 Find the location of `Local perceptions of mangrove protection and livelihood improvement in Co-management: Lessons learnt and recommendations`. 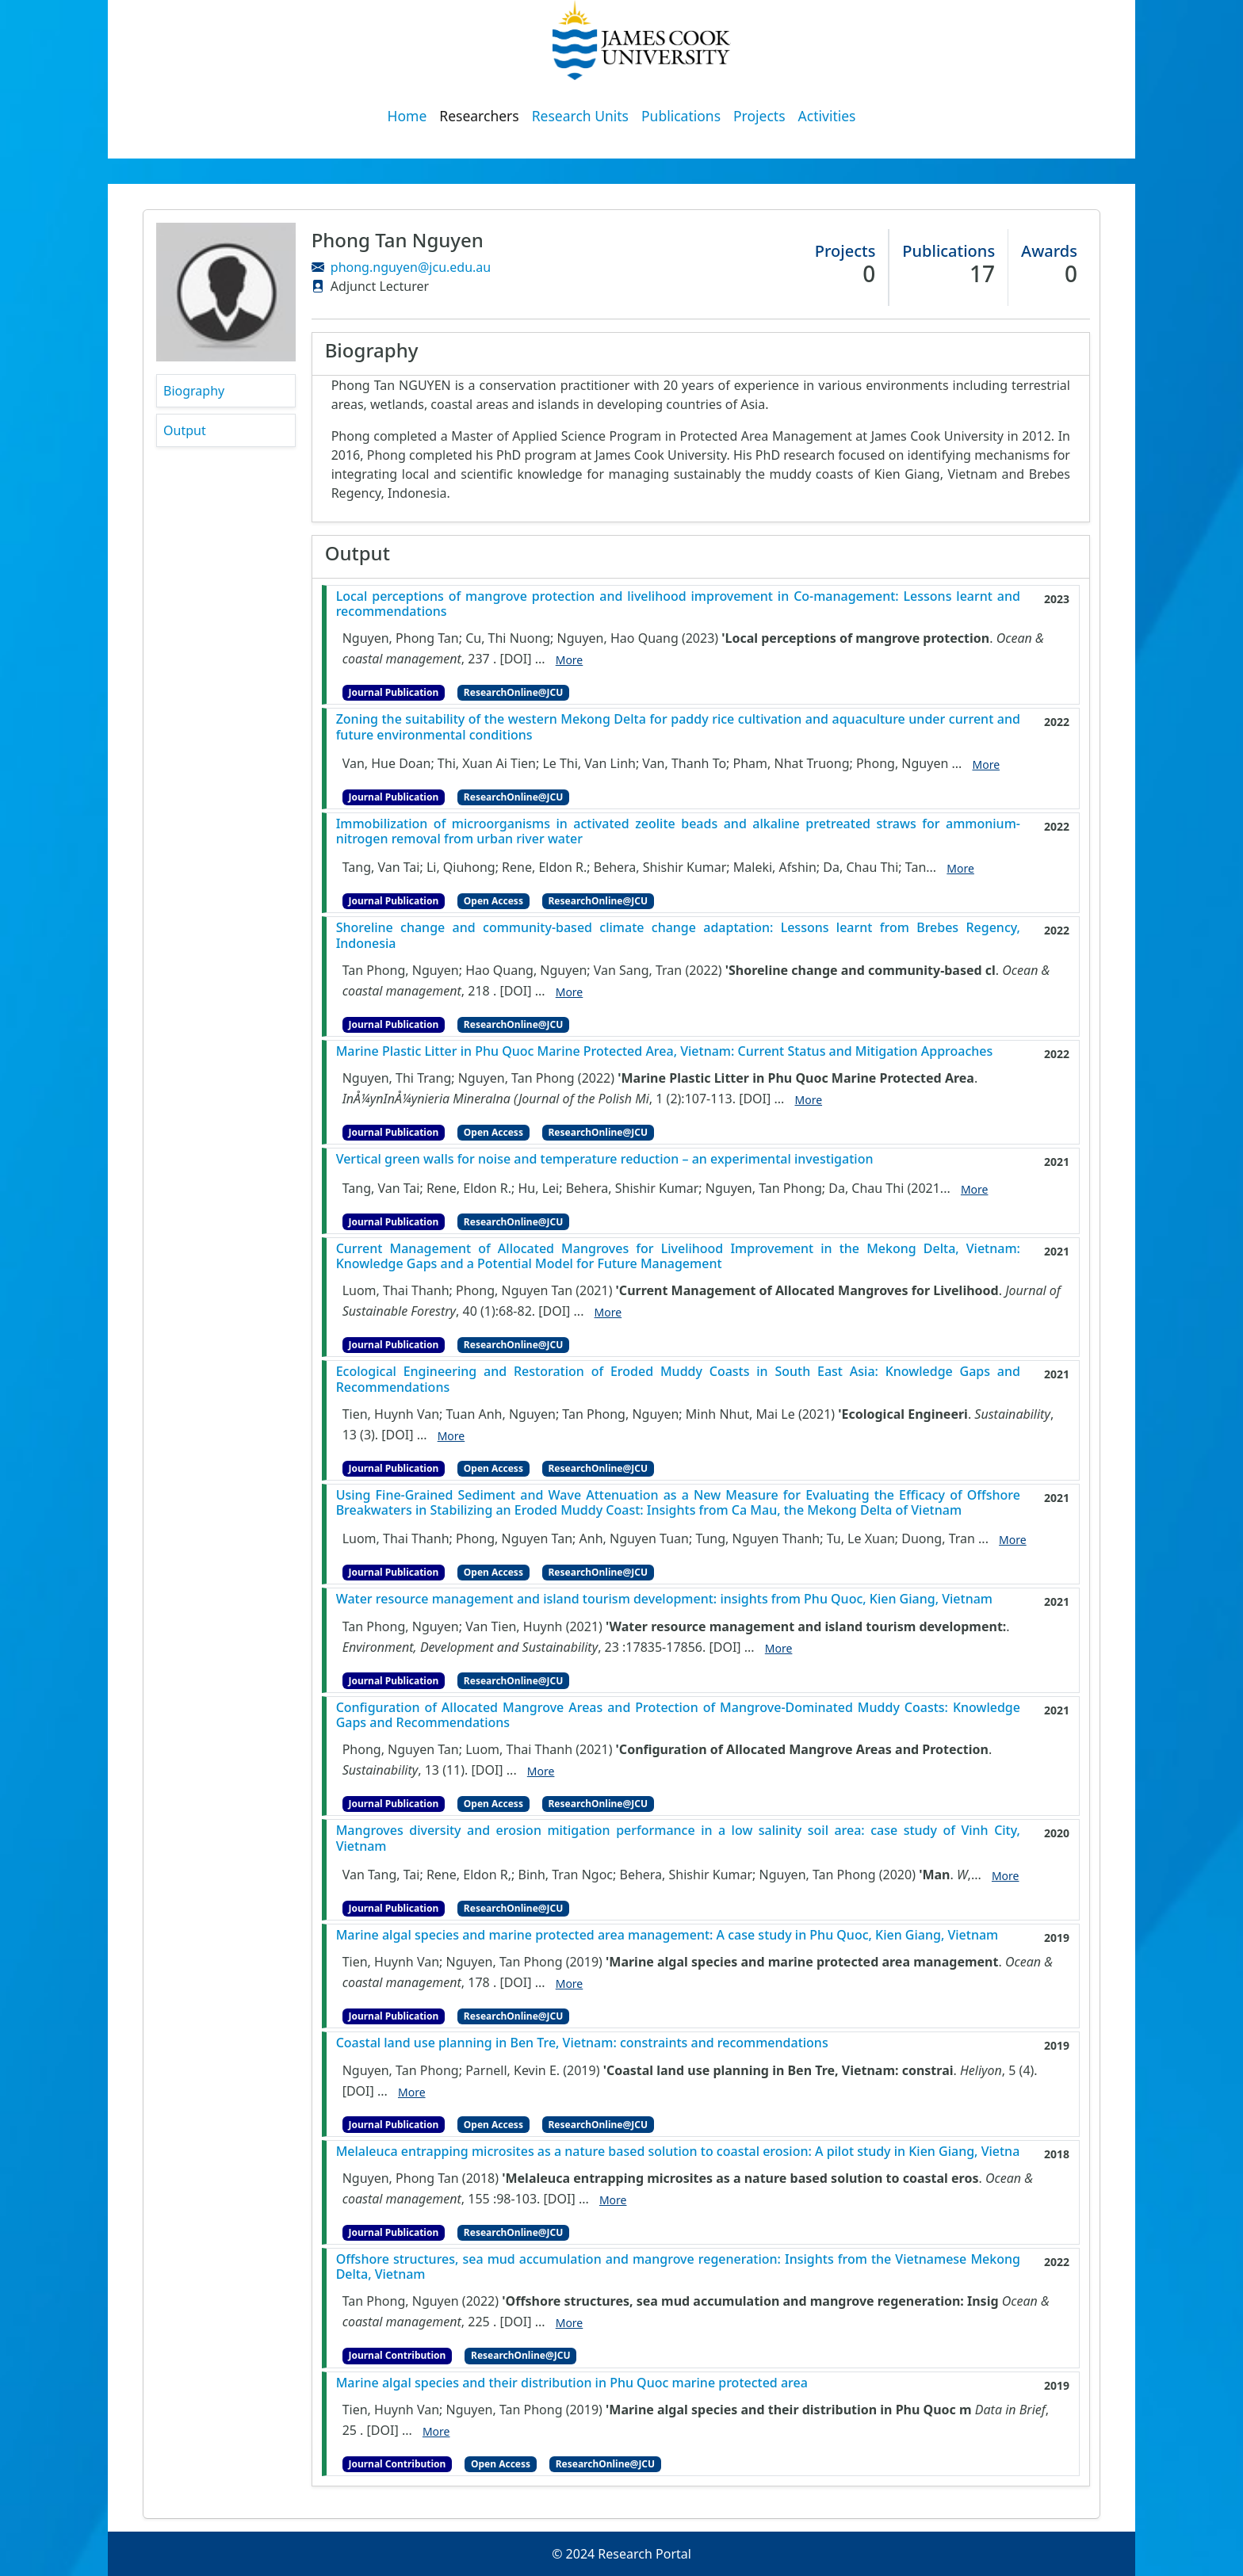

Local perceptions of mangrove protection and livelihood improvement in Co-management: Lessons learnt and recommendations is located at coordinates (678, 604).